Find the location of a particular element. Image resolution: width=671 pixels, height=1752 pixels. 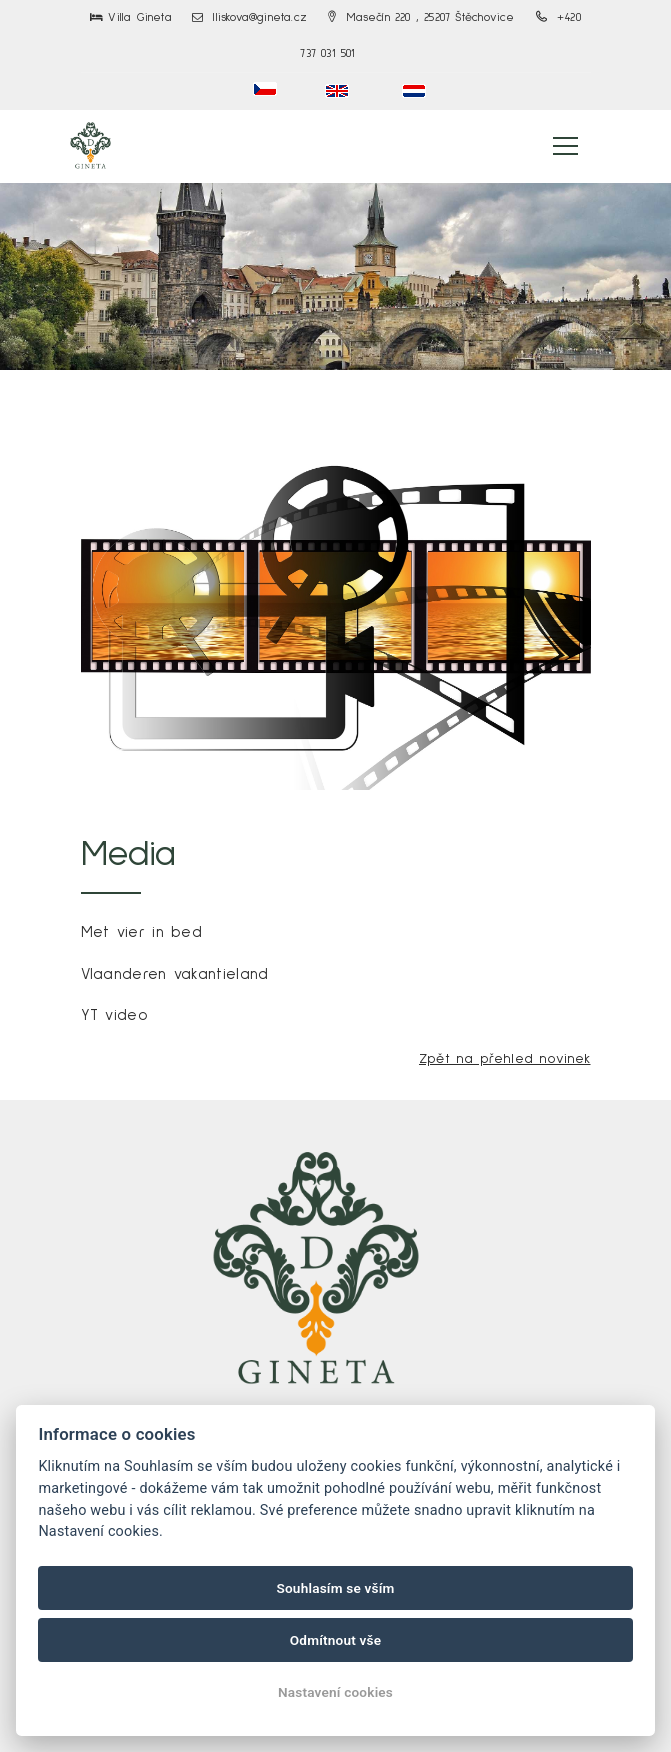

Souhlasím se vším is located at coordinates (335, 1588).